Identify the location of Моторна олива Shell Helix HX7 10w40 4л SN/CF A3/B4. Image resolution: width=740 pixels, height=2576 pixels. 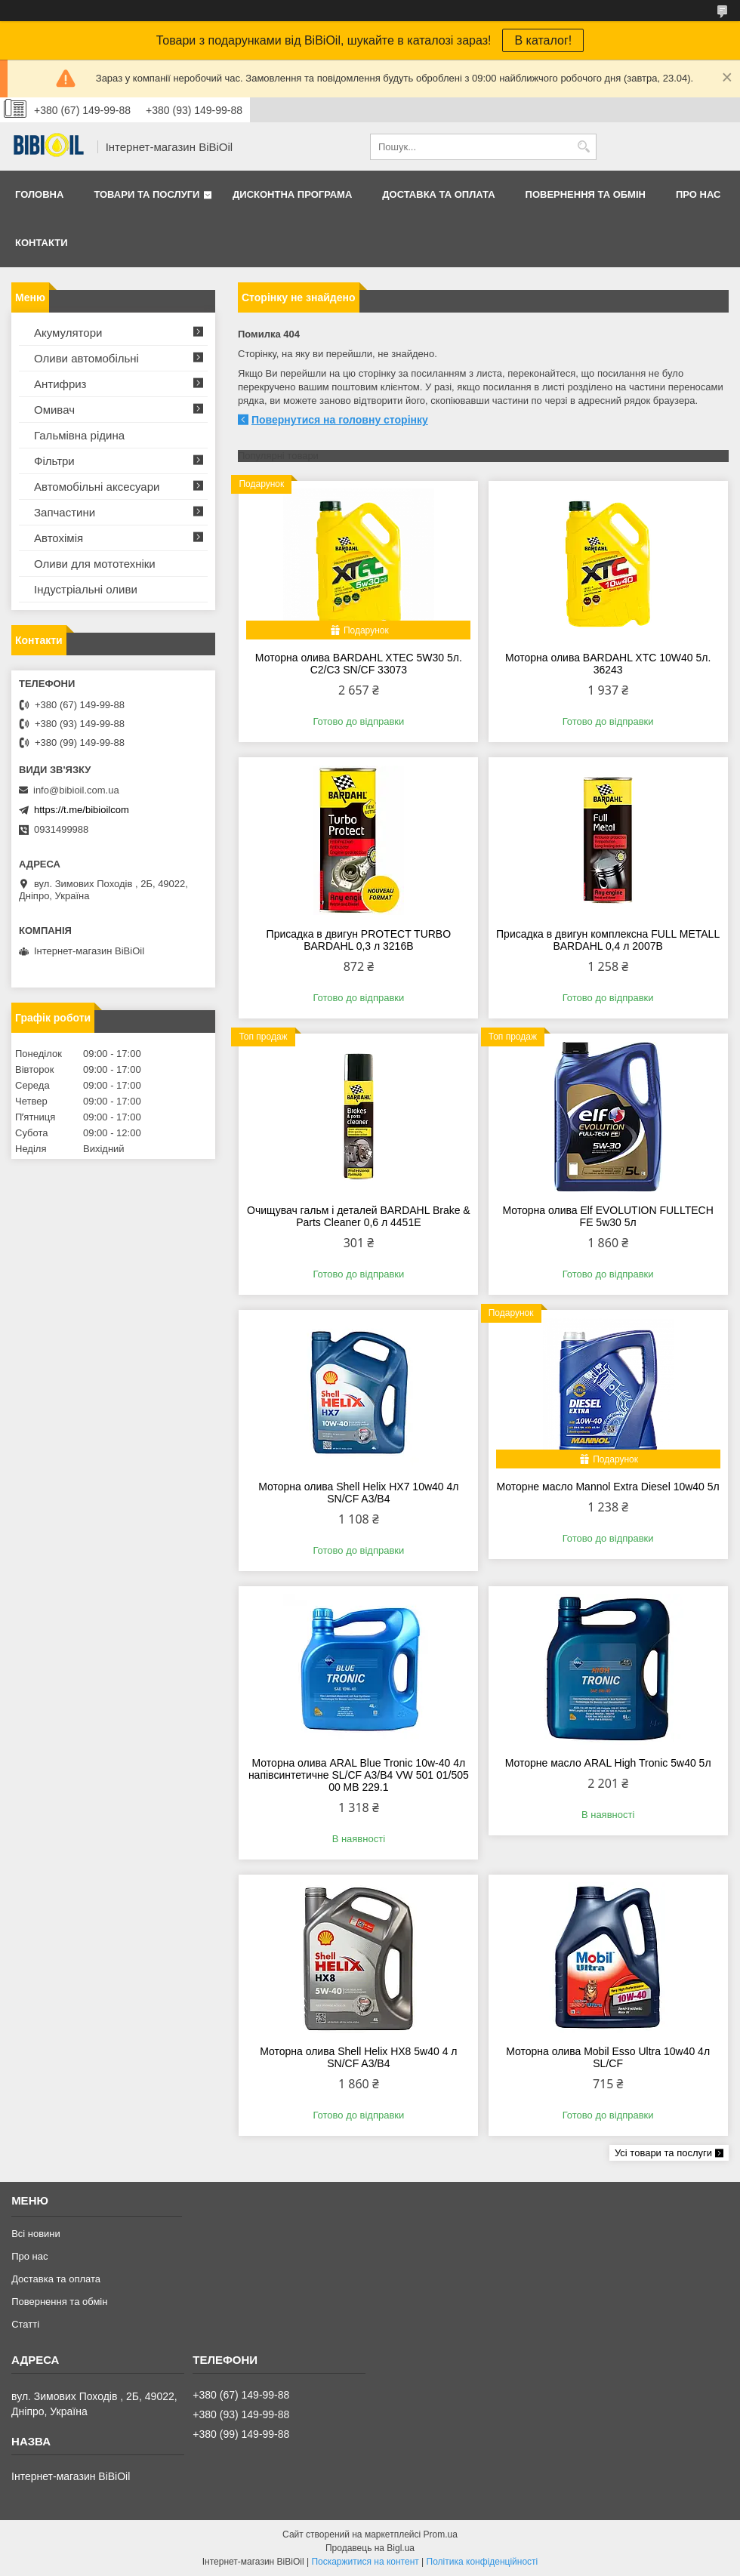
(358, 1493).